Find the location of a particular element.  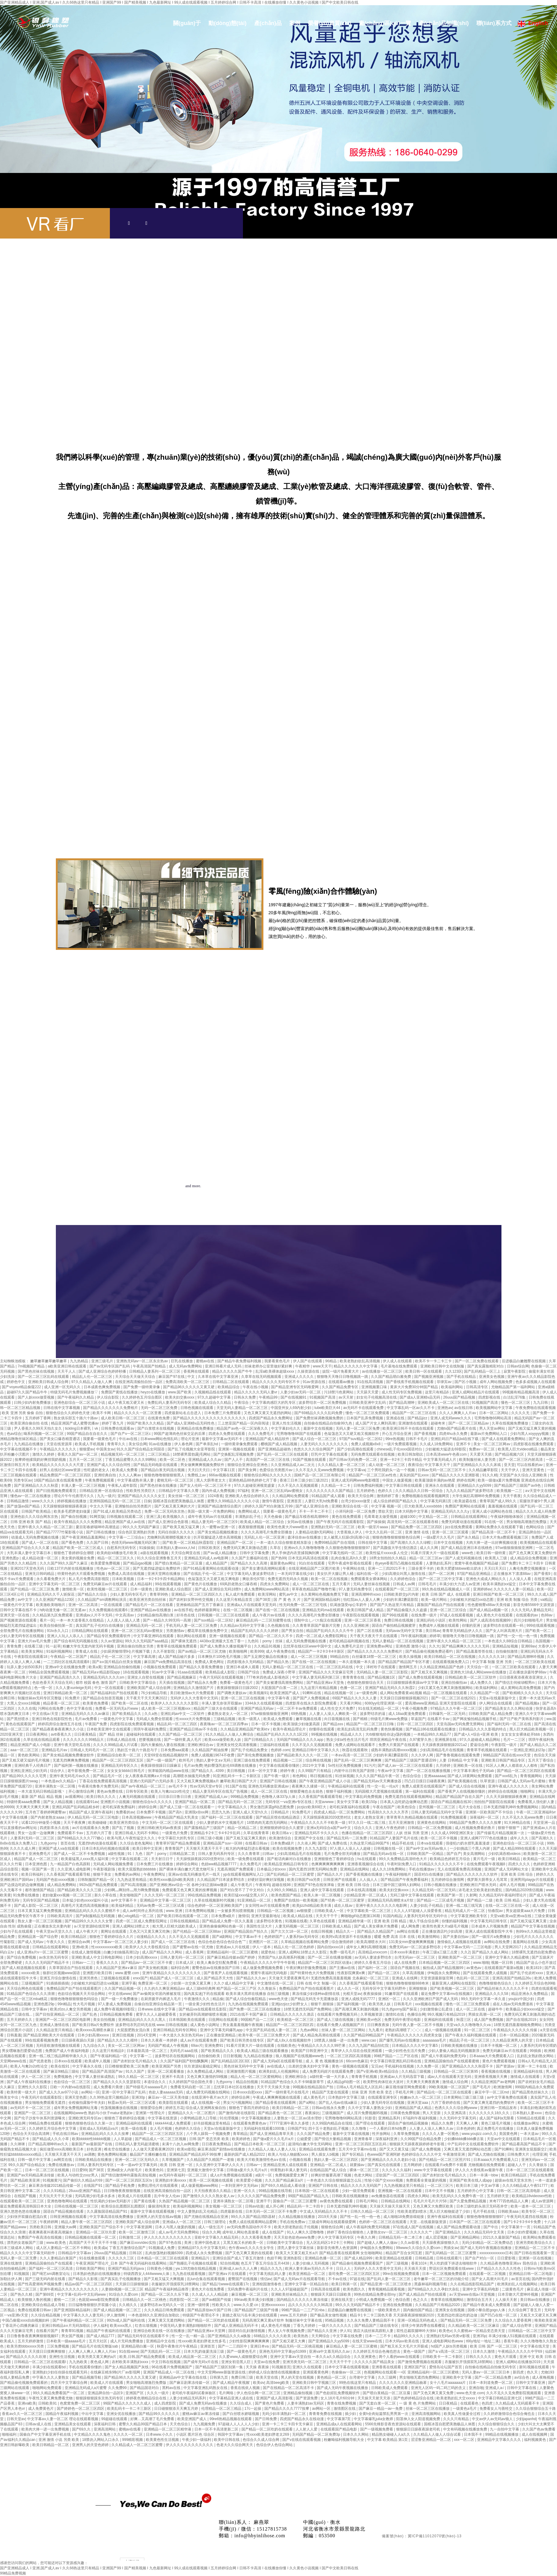

成人久久18免费网站 is located at coordinates (389, 1869).